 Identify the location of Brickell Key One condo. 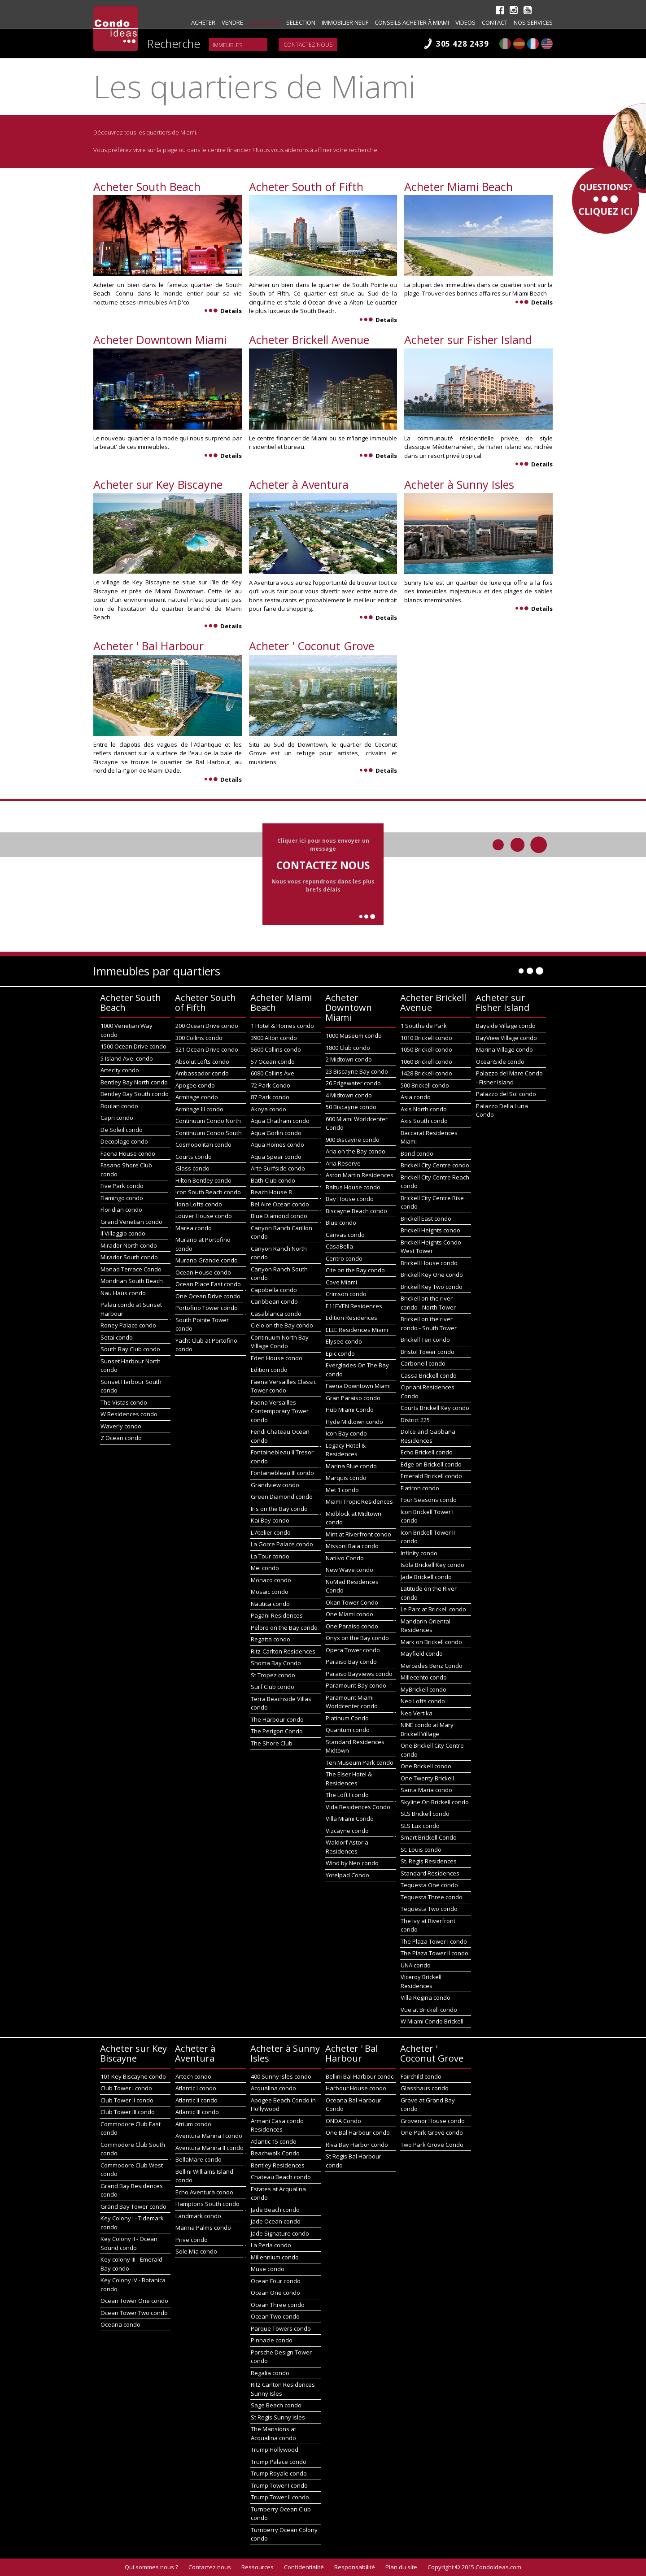
(432, 1275).